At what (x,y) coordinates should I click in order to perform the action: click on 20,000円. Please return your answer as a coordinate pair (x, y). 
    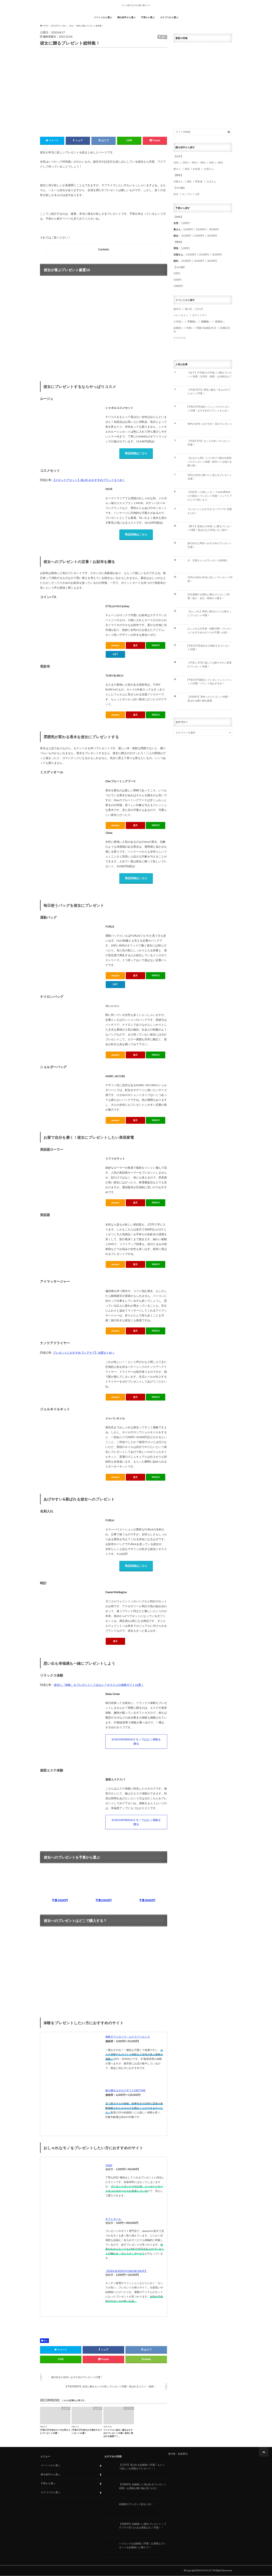
    Looking at the image, I should click on (201, 229).